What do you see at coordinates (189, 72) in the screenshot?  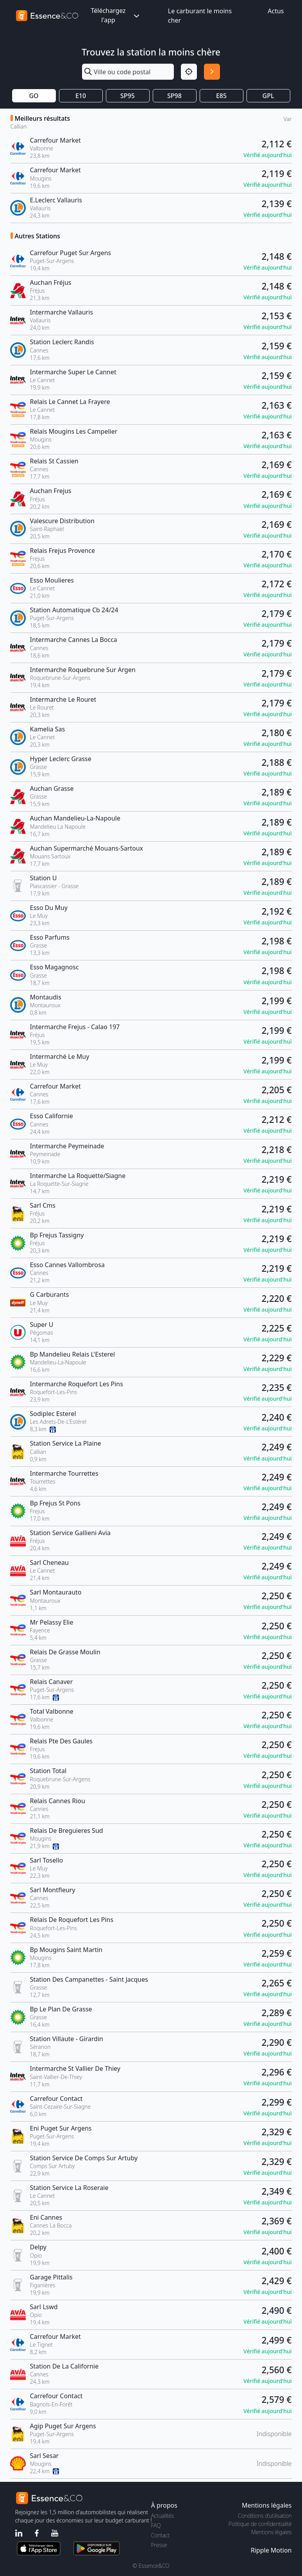 I see `[Localisation]` at bounding box center [189, 72].